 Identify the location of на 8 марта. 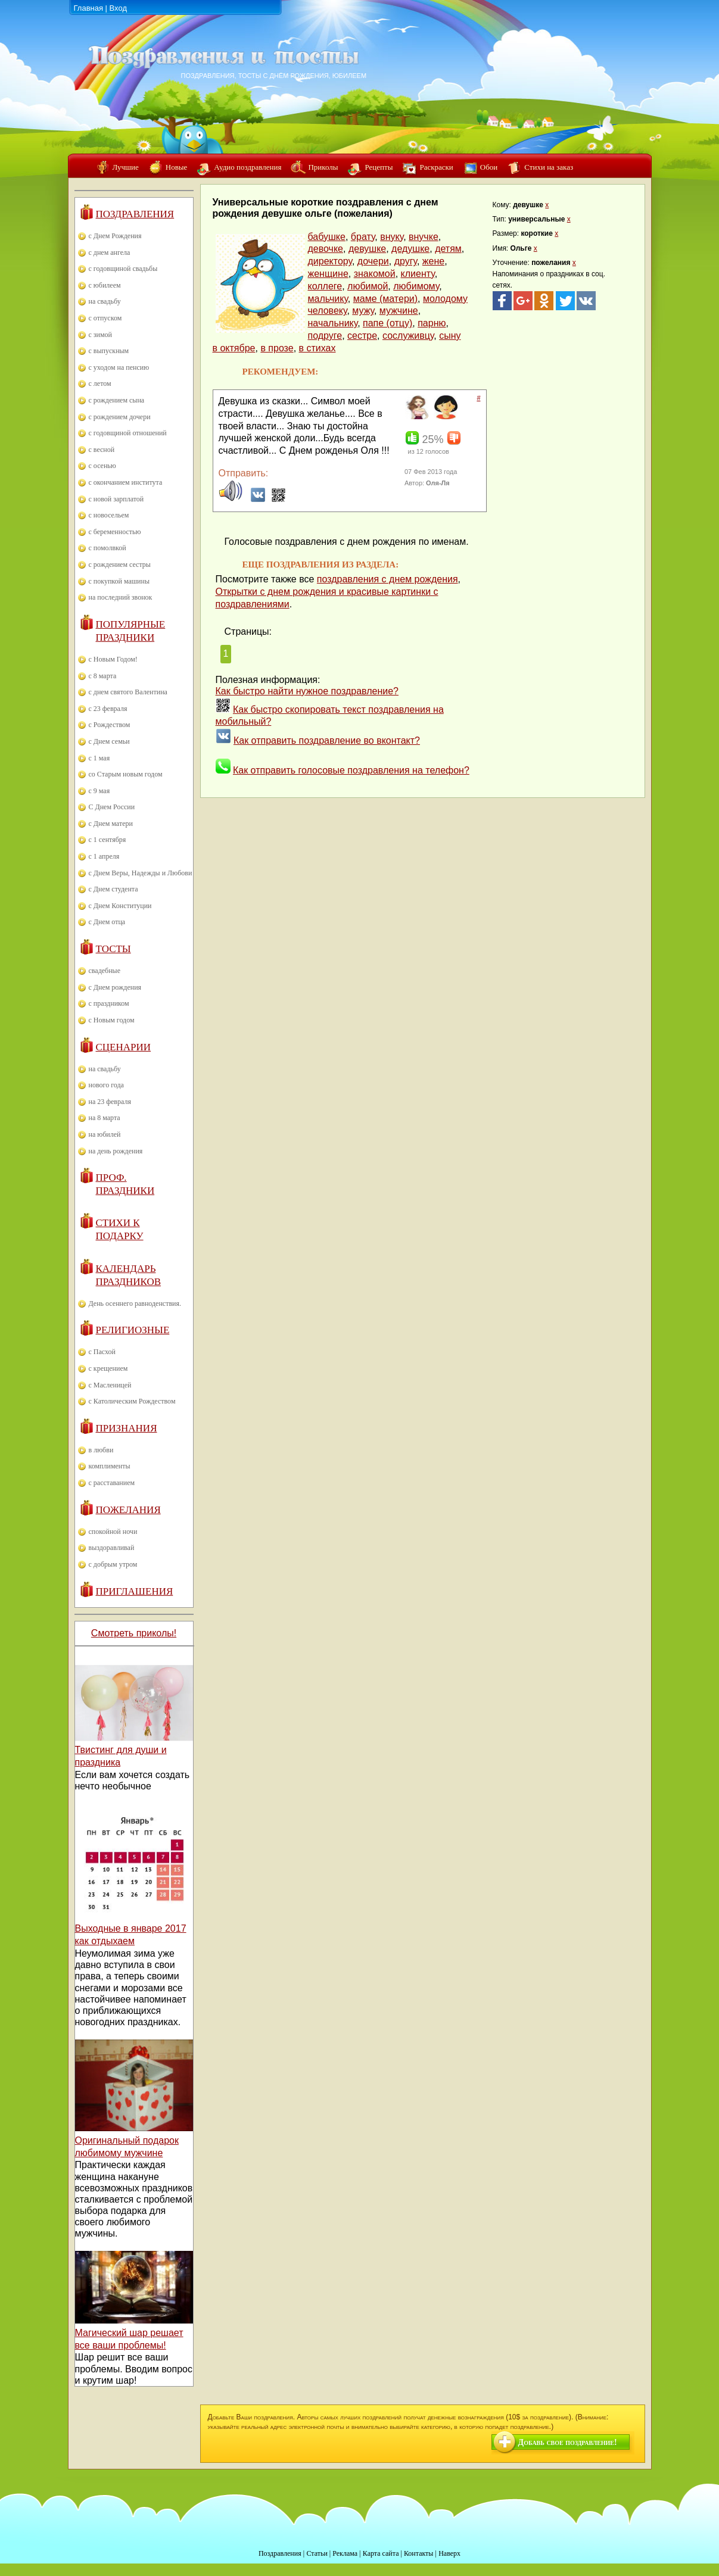
(104, 1118).